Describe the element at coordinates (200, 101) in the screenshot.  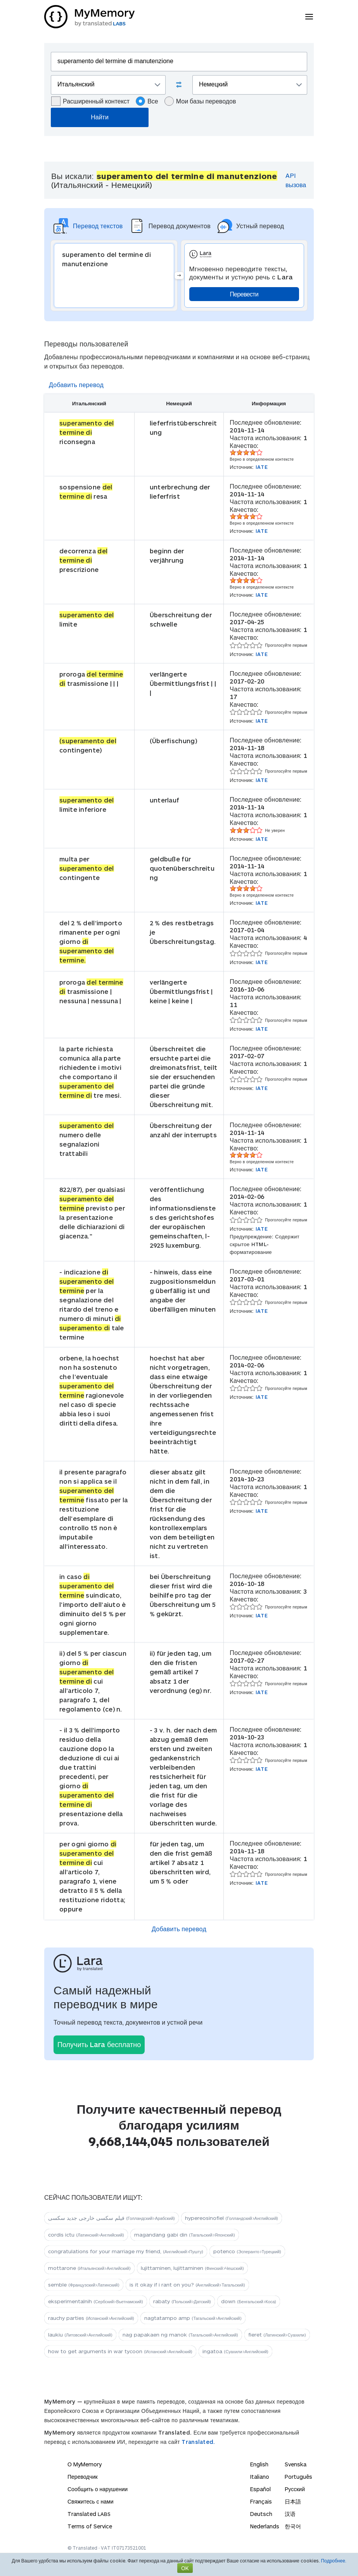
I see `Мои базы переводов` at that location.